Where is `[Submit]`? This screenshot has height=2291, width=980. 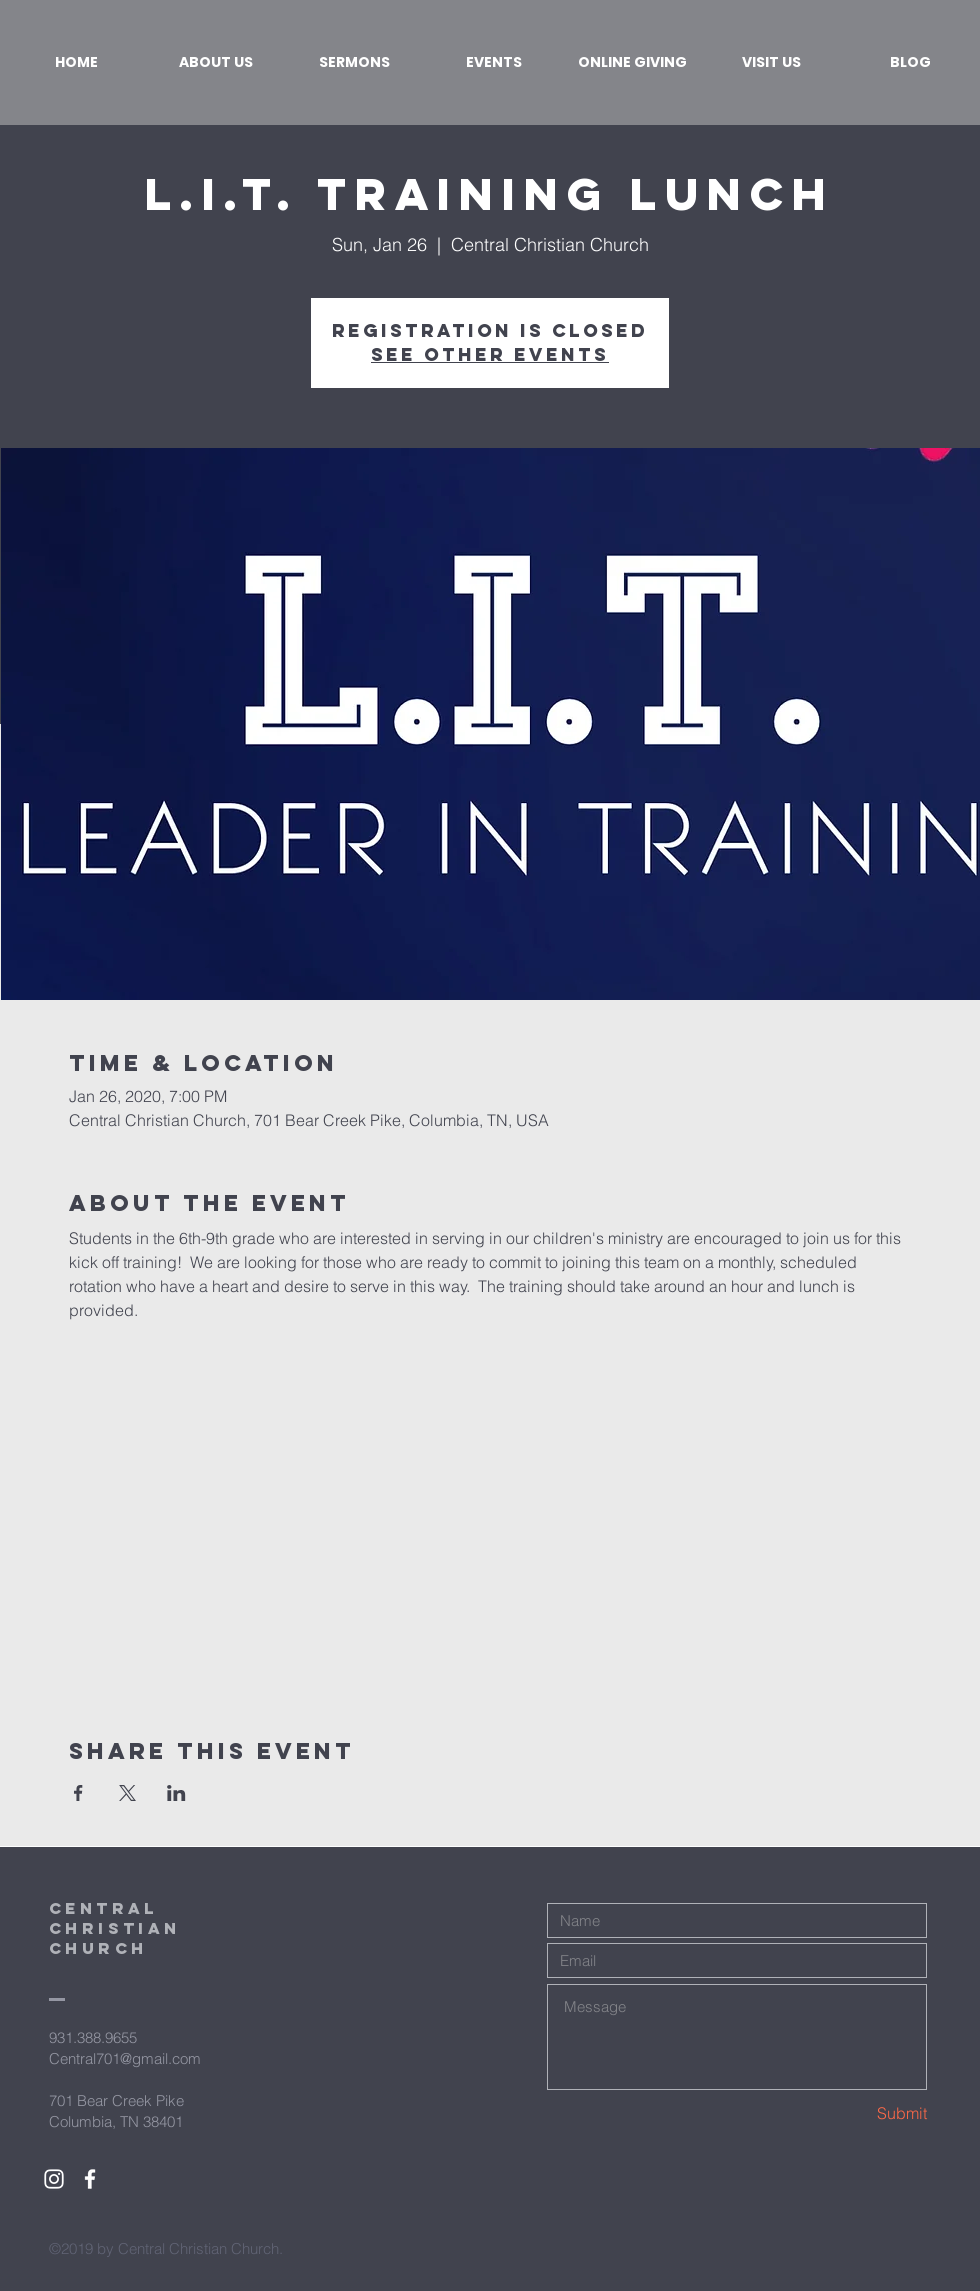
[Submit] is located at coordinates (856, 2113).